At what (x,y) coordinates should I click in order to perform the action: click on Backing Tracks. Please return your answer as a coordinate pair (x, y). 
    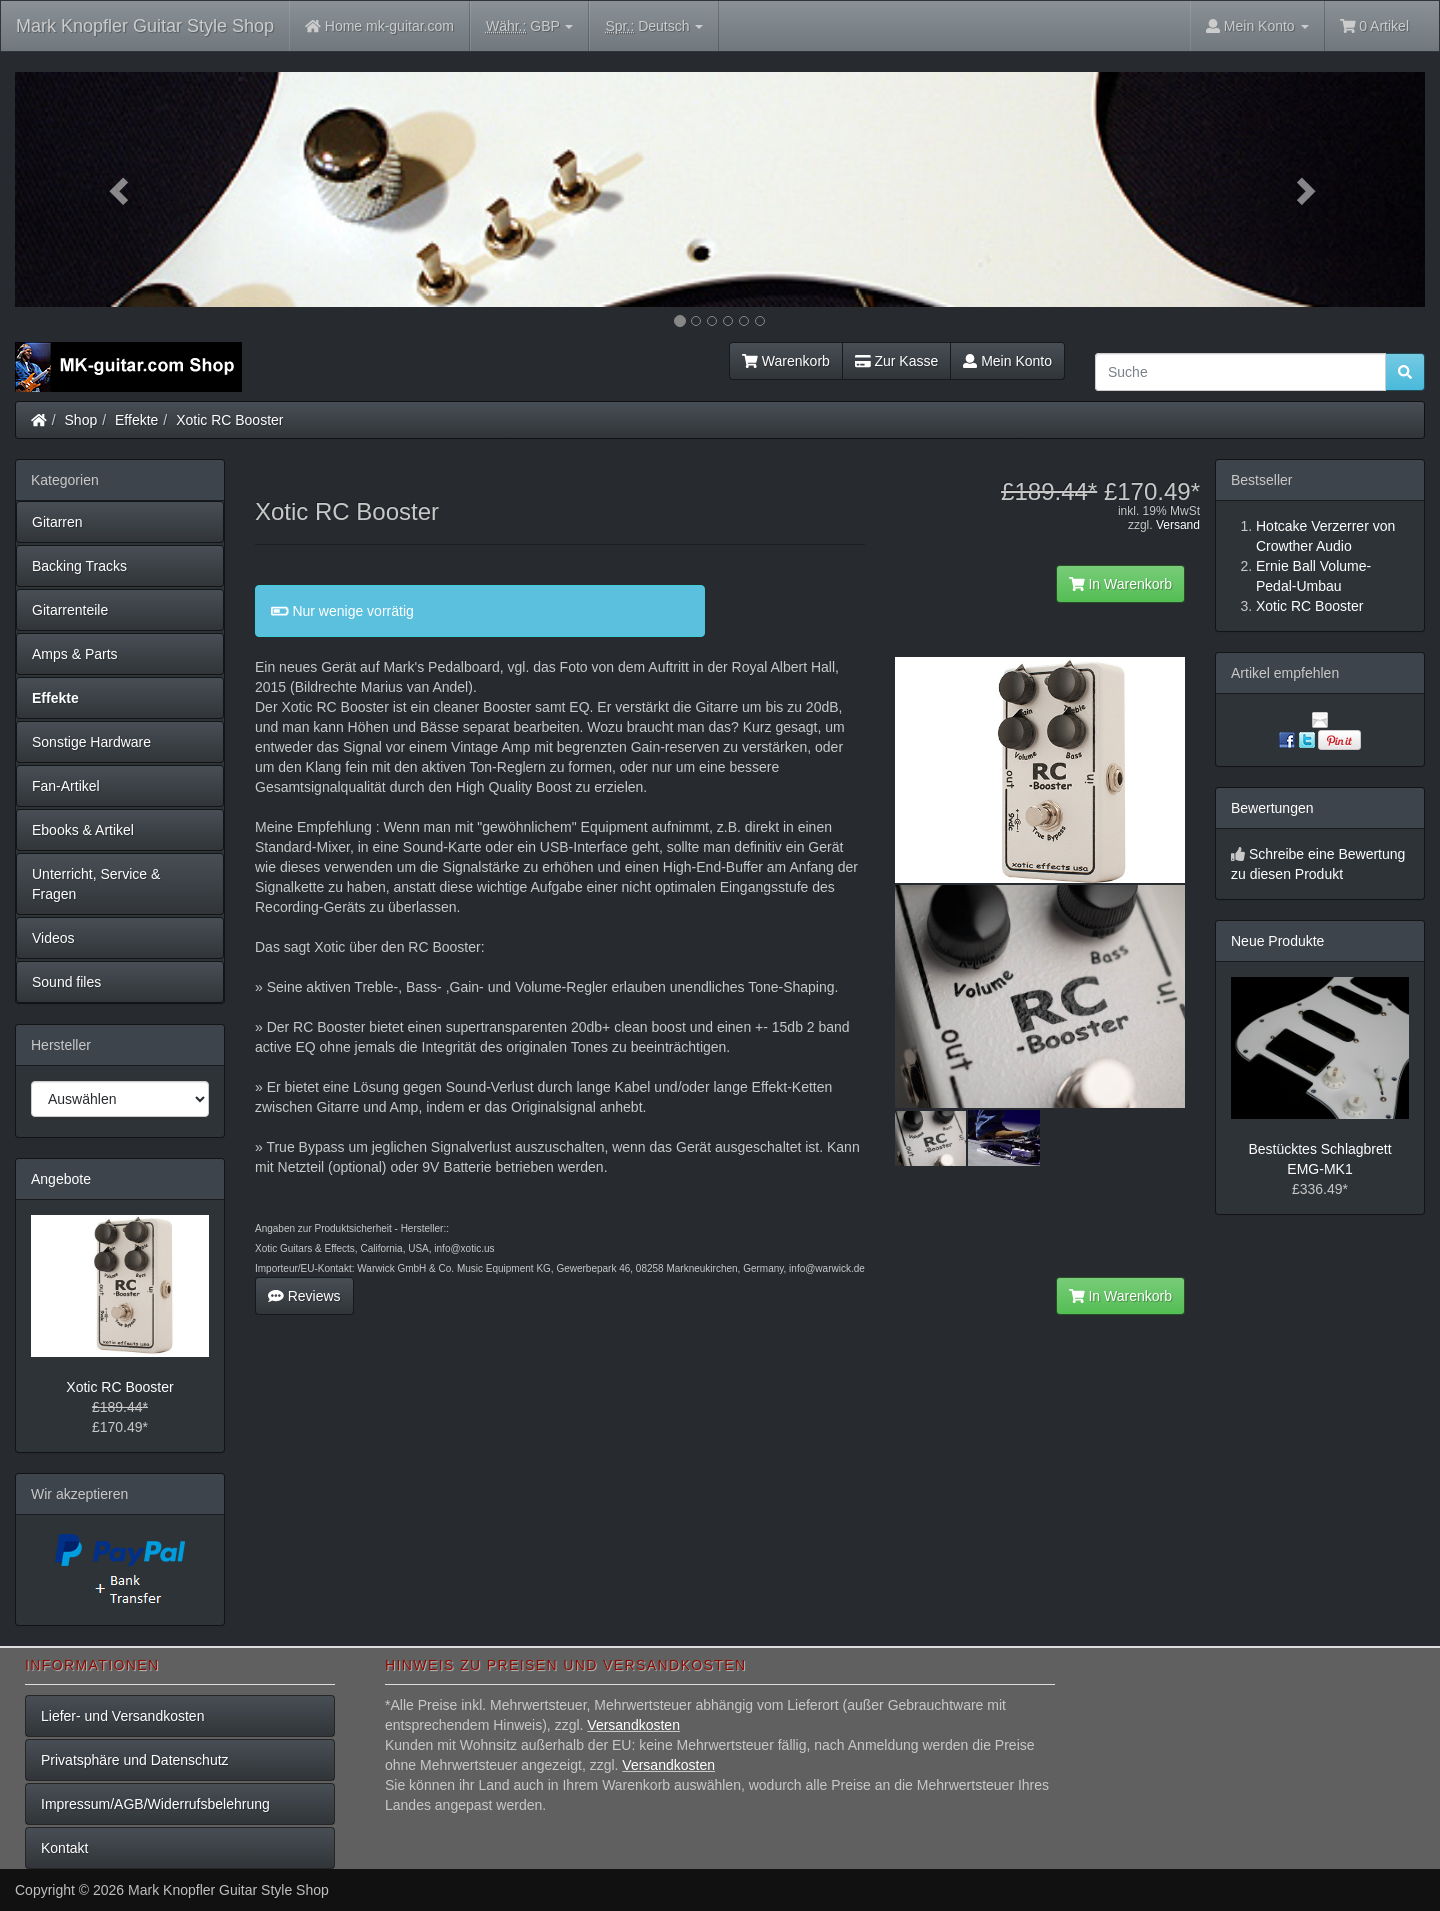
    Looking at the image, I should click on (79, 566).